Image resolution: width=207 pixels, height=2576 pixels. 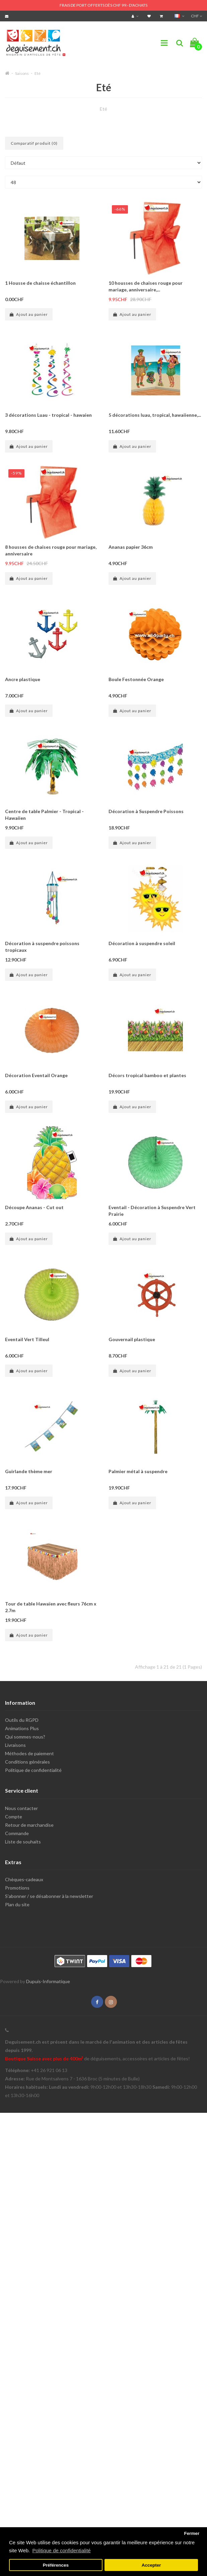 I want to click on S'abonner / se désabonner à la newsletter, so click(x=49, y=1896).